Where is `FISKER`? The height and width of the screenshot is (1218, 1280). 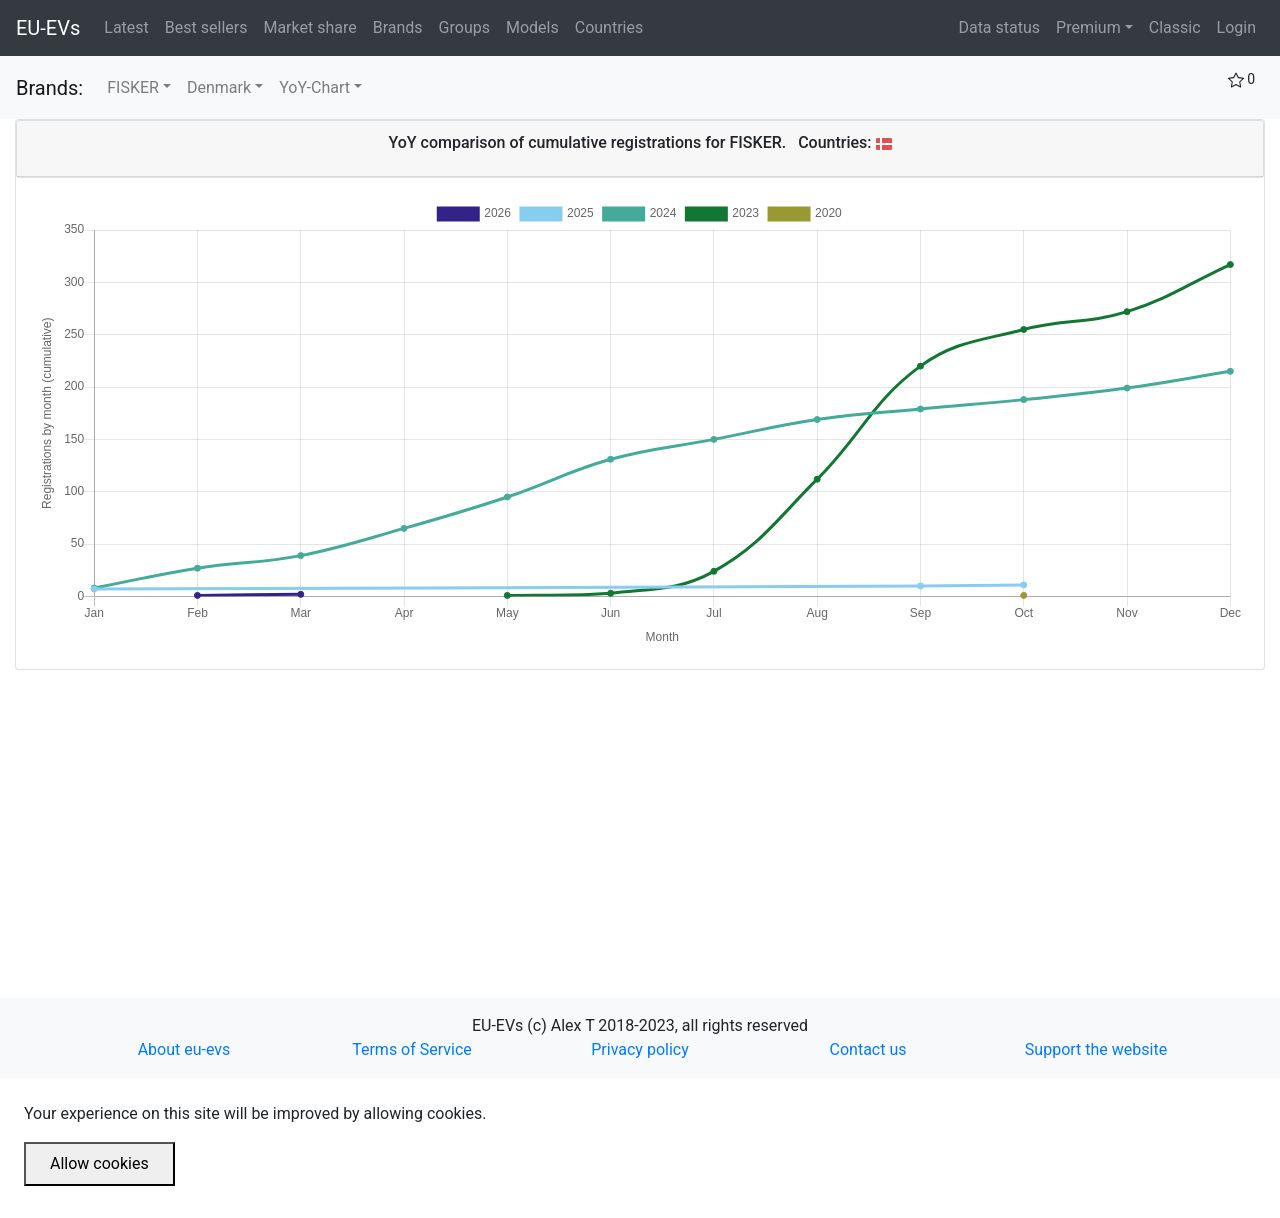 FISKER is located at coordinates (133, 87).